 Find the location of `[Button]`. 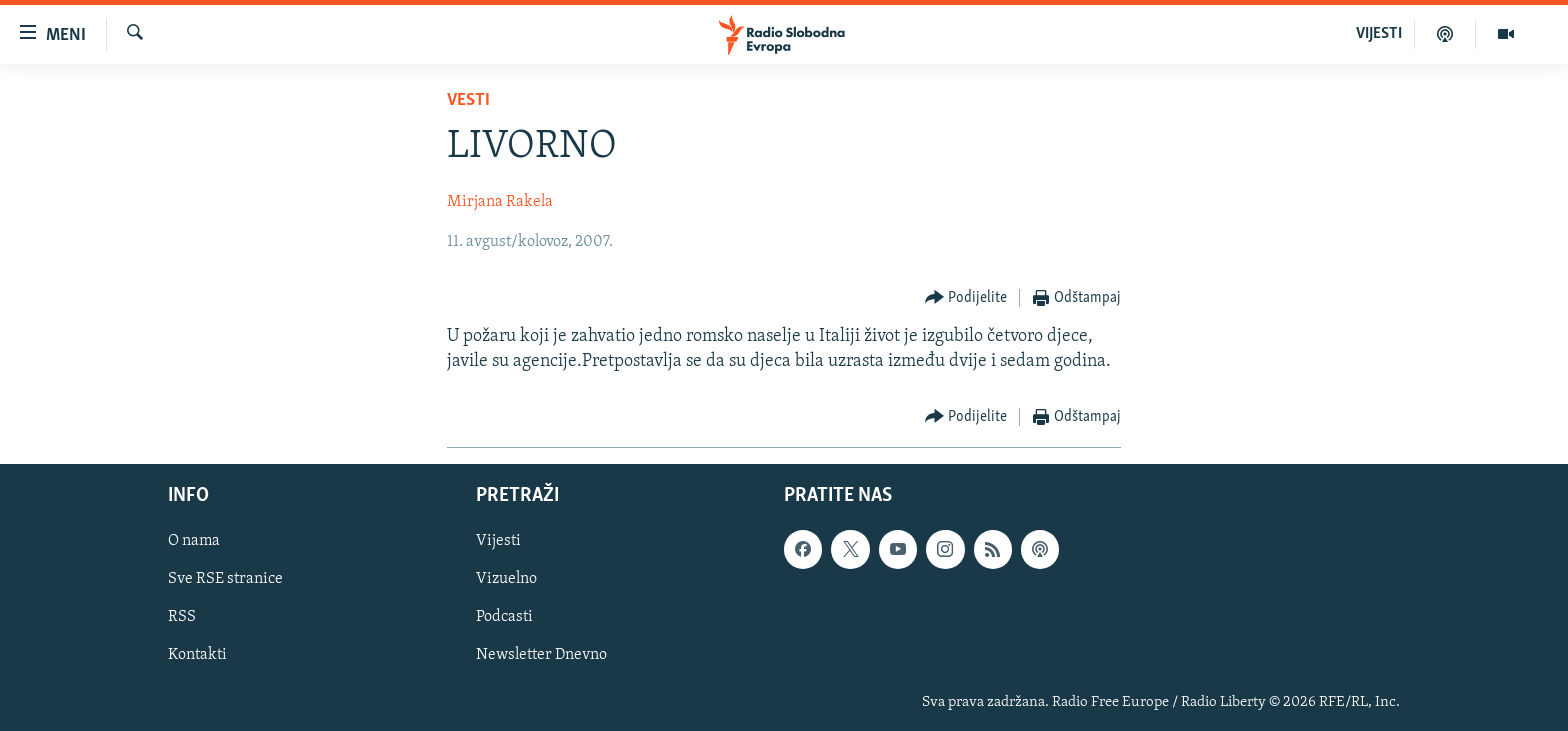

[Button] is located at coordinates (966, 298).